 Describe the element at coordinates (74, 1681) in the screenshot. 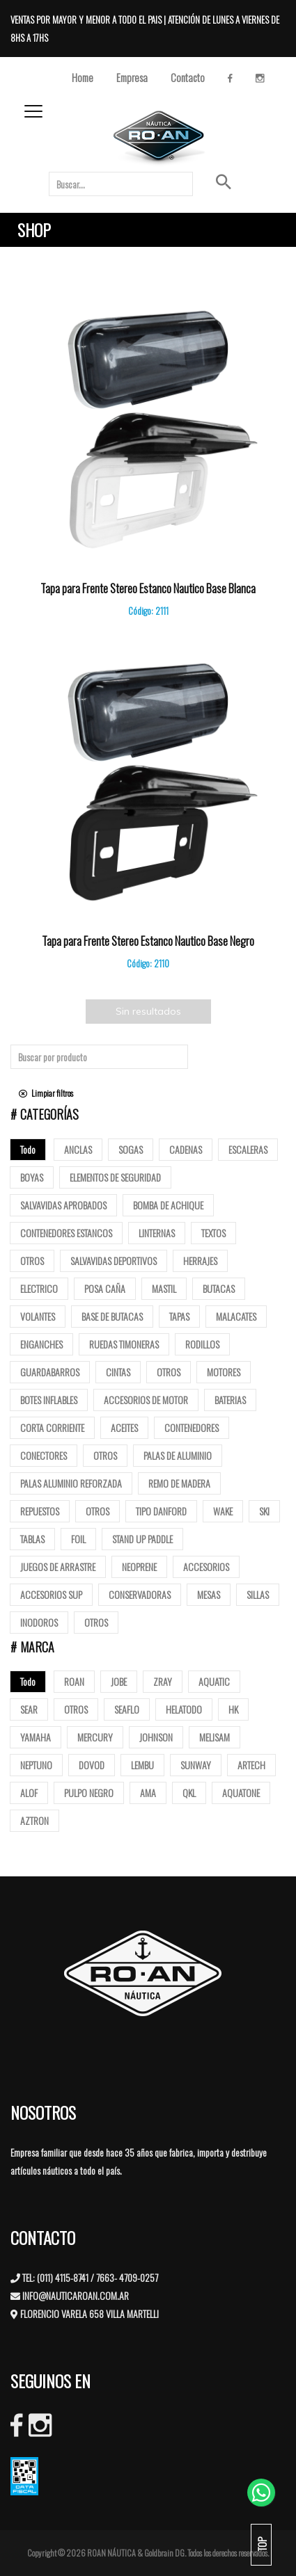

I see `ROAN` at that location.